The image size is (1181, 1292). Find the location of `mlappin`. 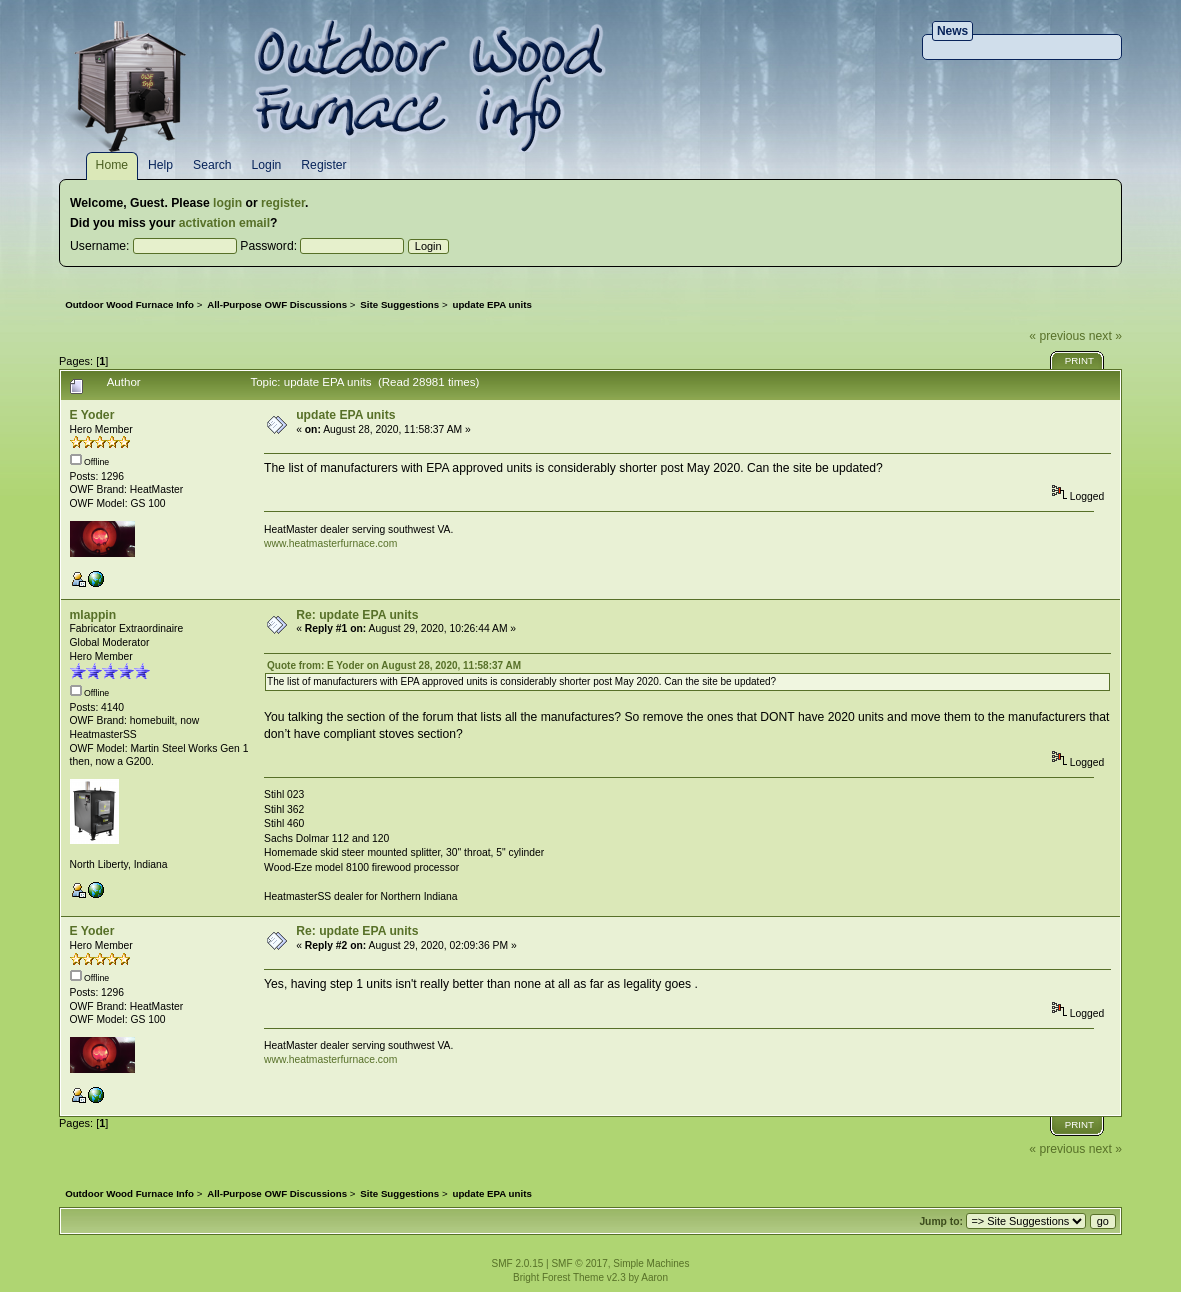

mlappin is located at coordinates (93, 615).